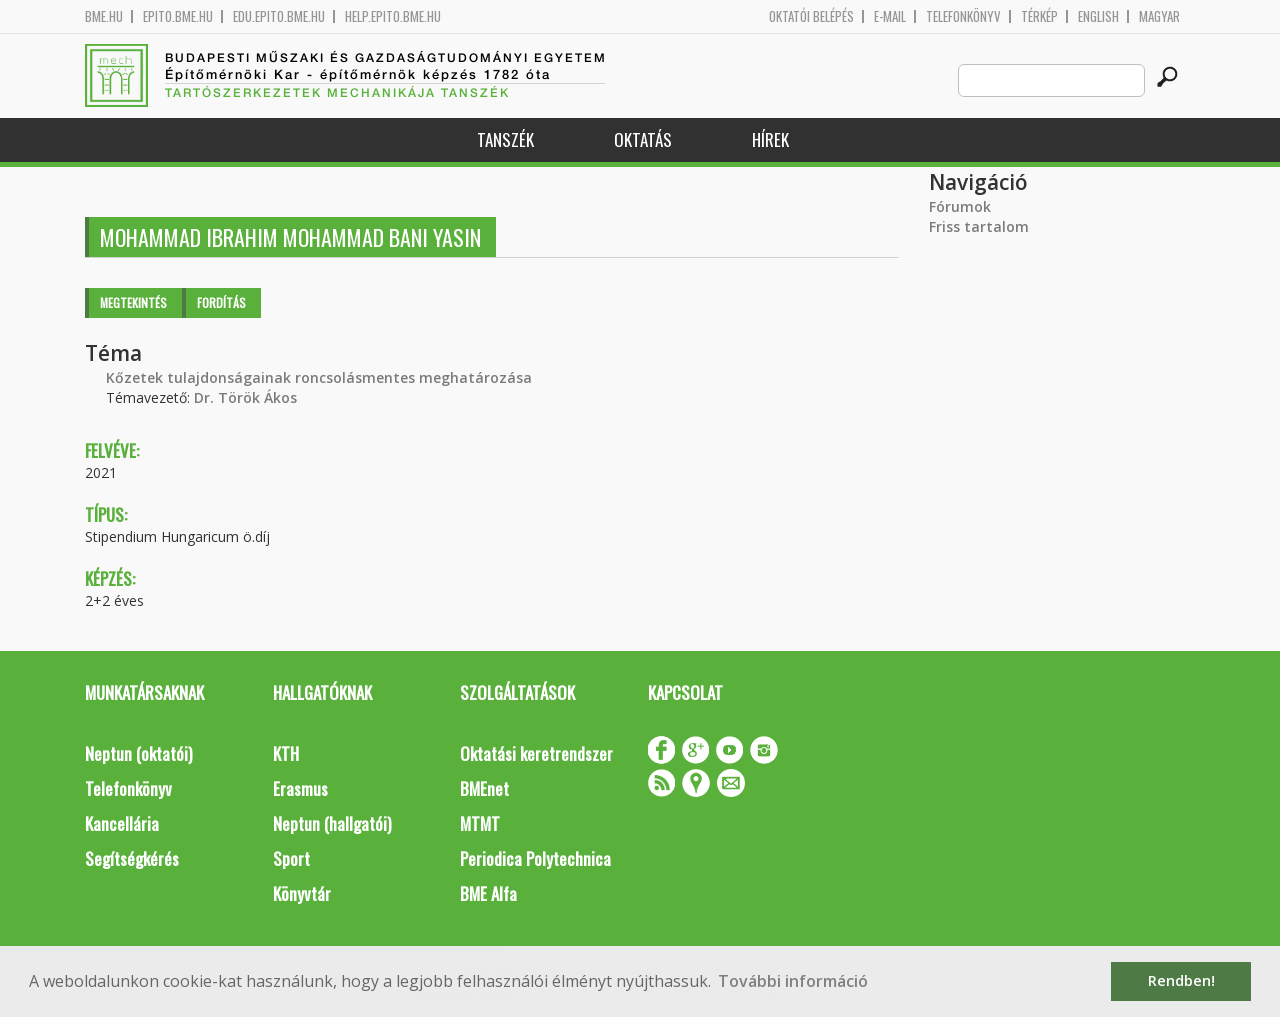  What do you see at coordinates (300, 788) in the screenshot?
I see `Erasmus` at bounding box center [300, 788].